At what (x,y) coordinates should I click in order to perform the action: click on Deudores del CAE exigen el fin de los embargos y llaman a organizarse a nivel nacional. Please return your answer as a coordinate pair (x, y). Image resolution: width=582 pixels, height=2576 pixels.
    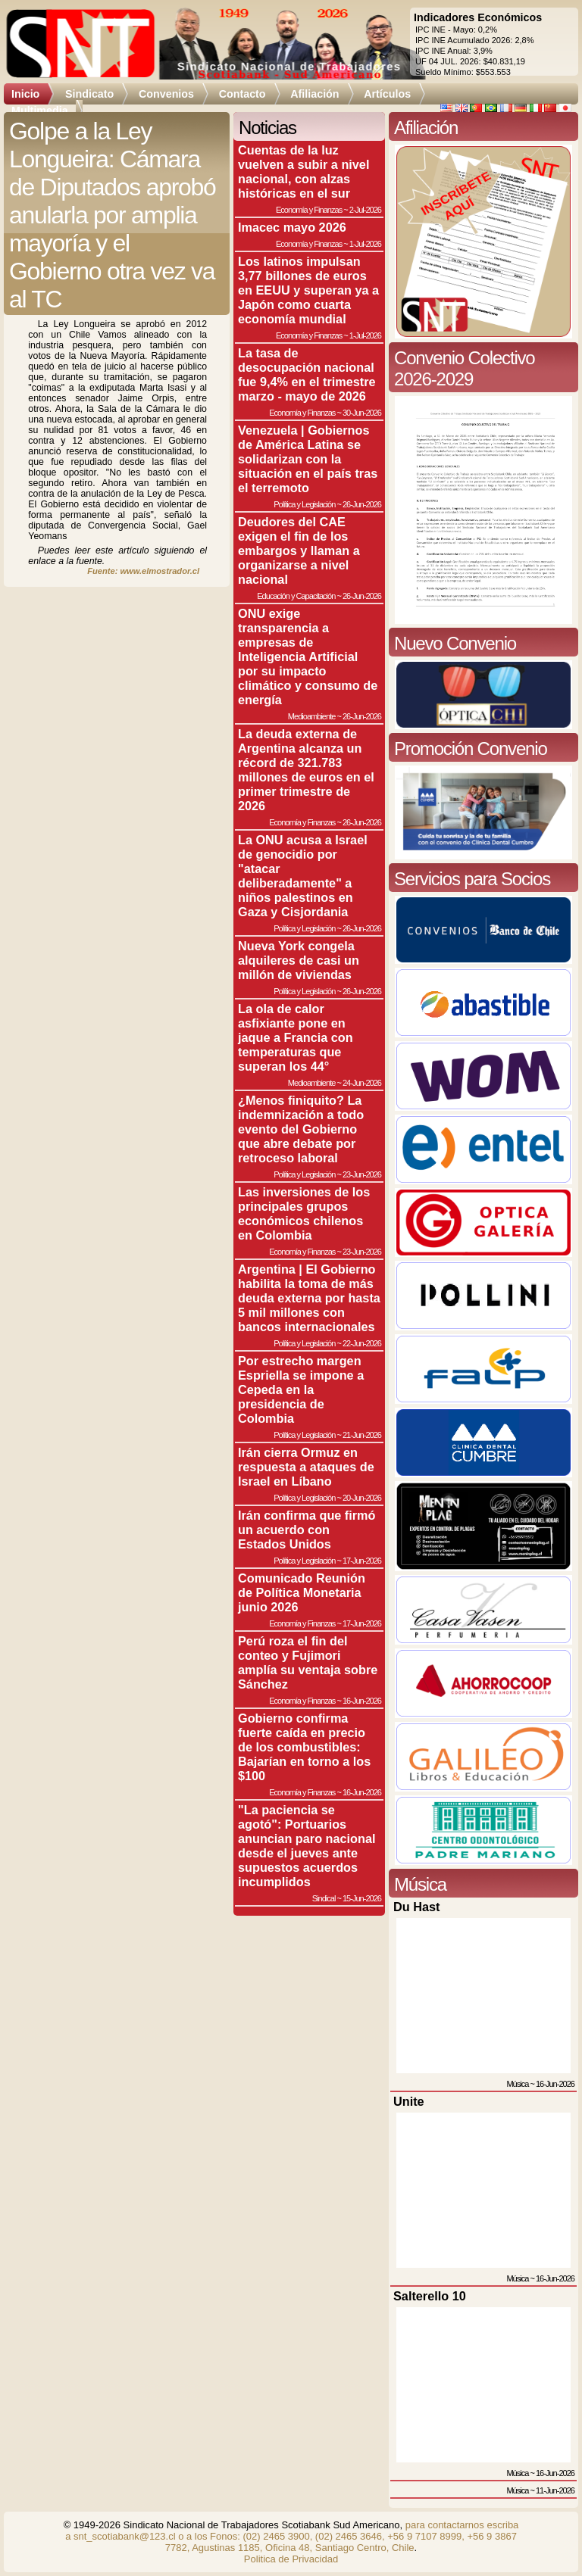
    Looking at the image, I should click on (299, 550).